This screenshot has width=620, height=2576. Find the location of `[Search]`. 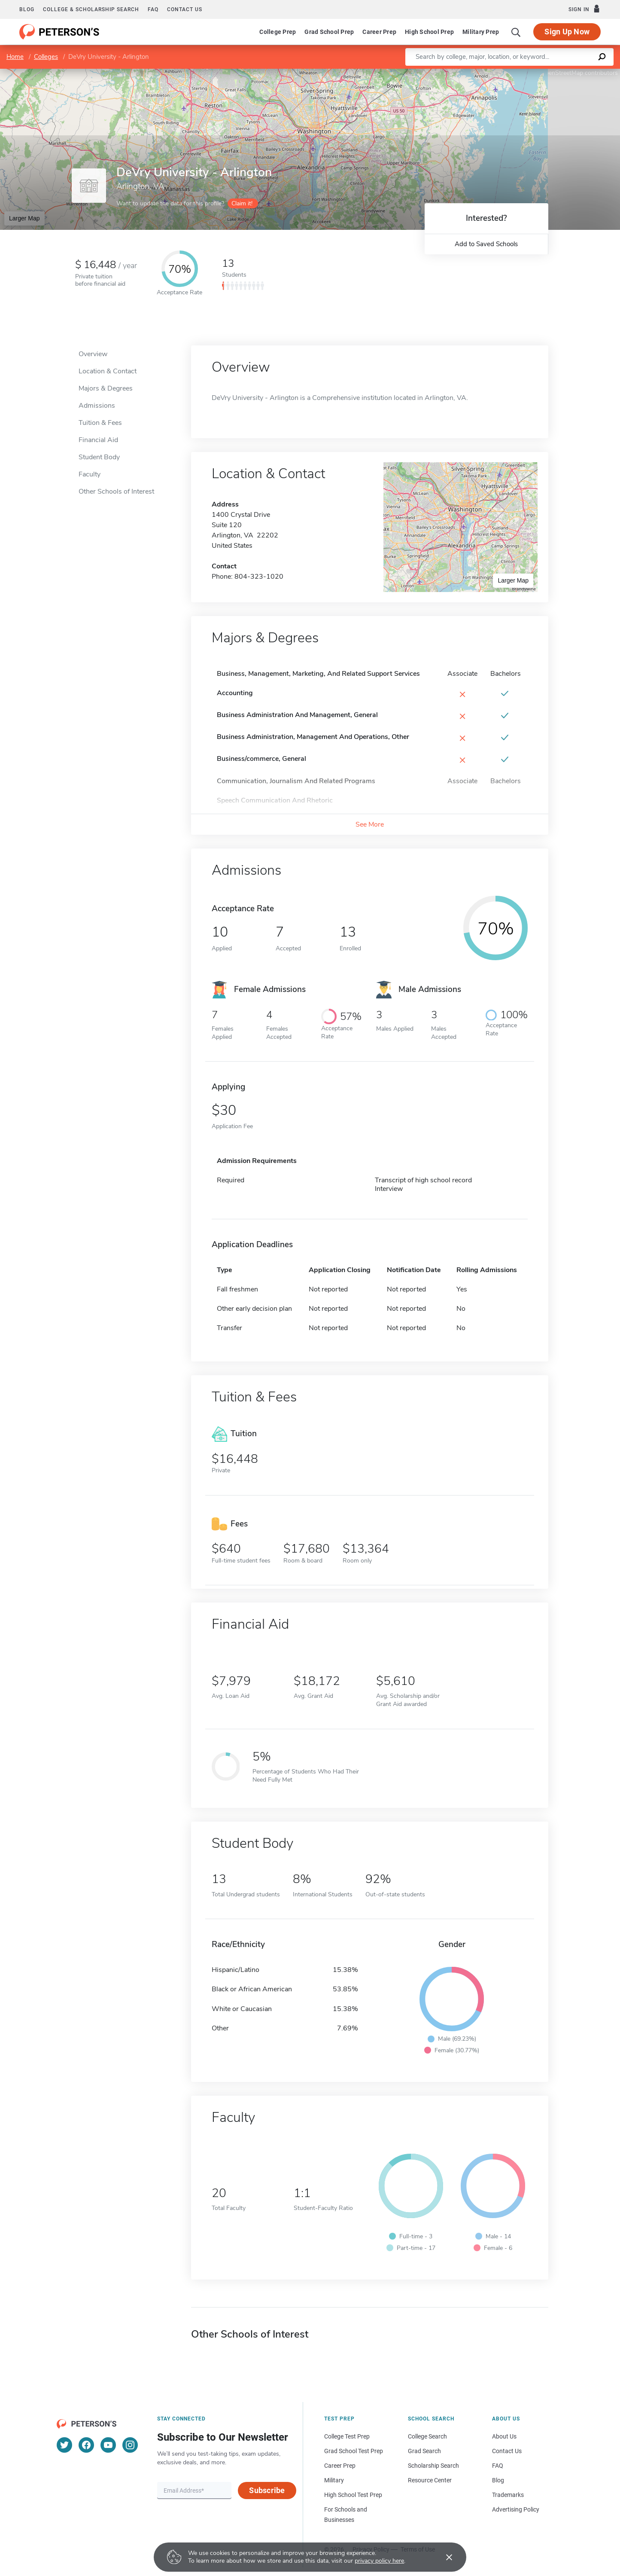

[Search] is located at coordinates (516, 32).